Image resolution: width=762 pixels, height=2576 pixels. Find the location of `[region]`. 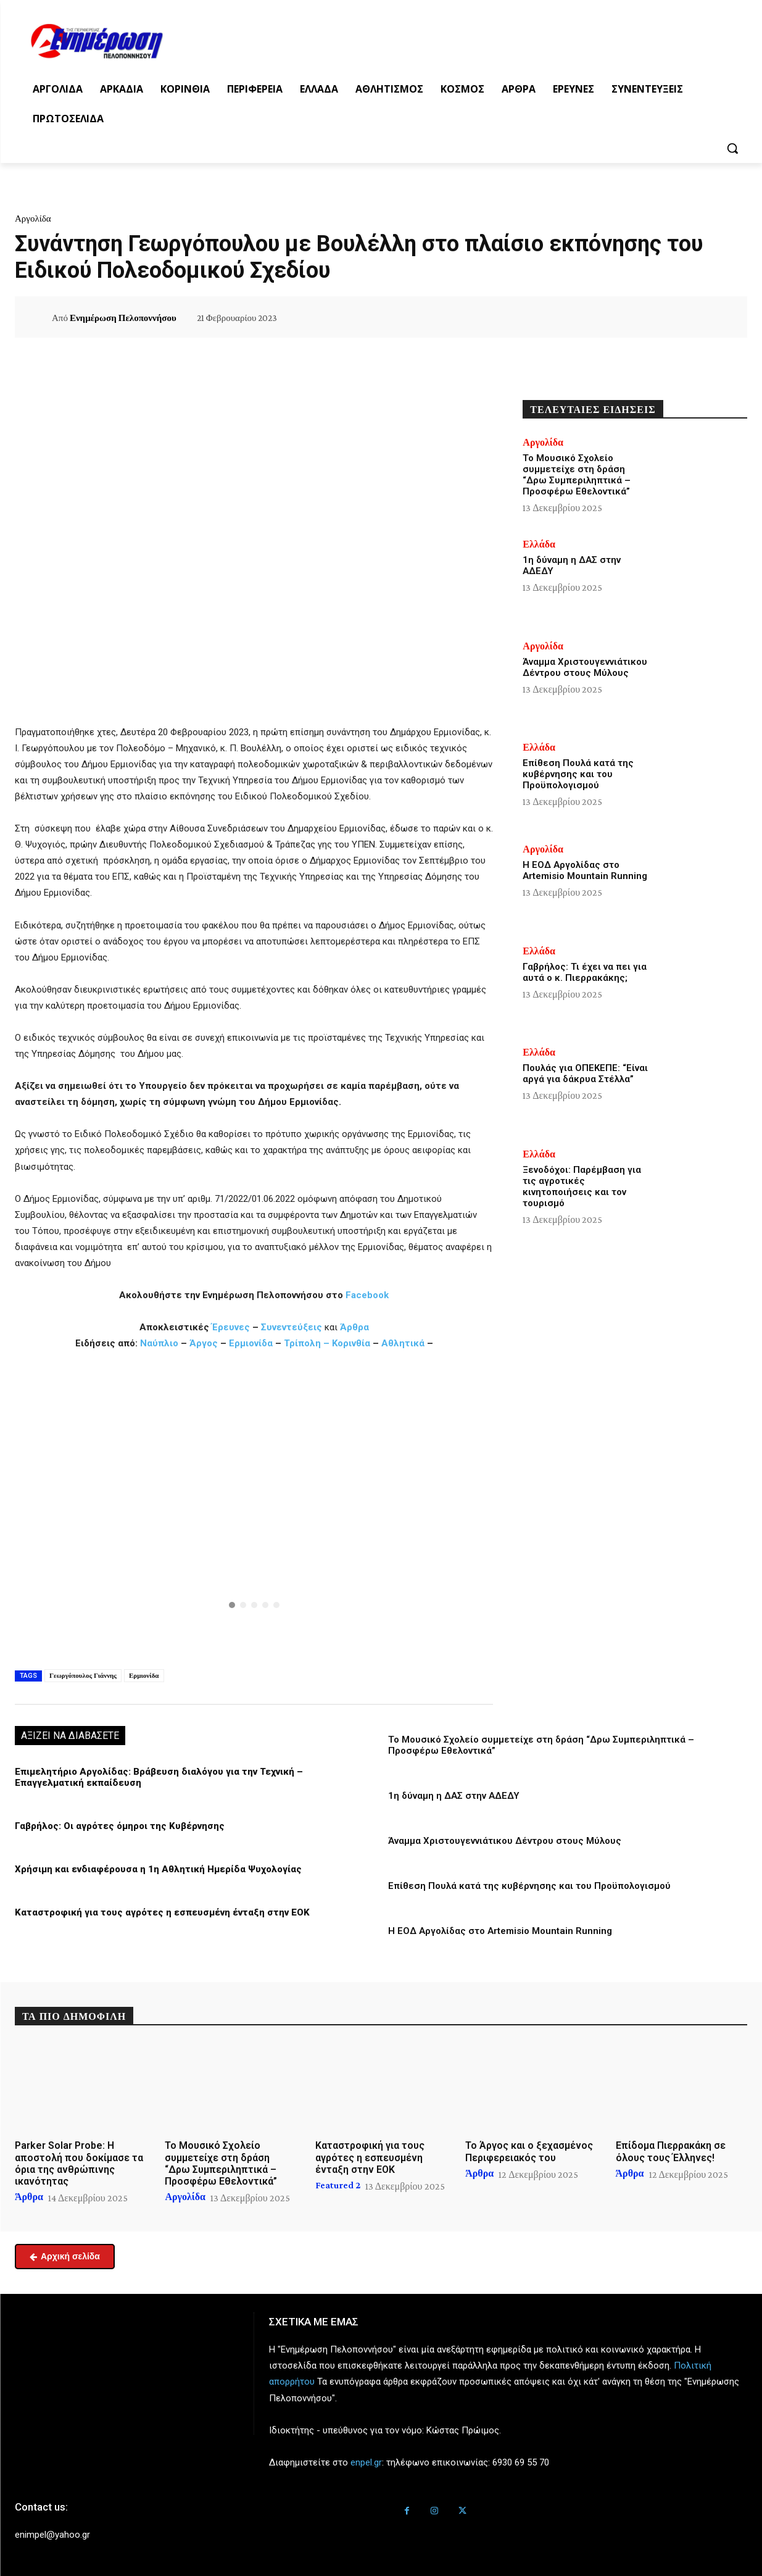

[region] is located at coordinates (254, 1507).